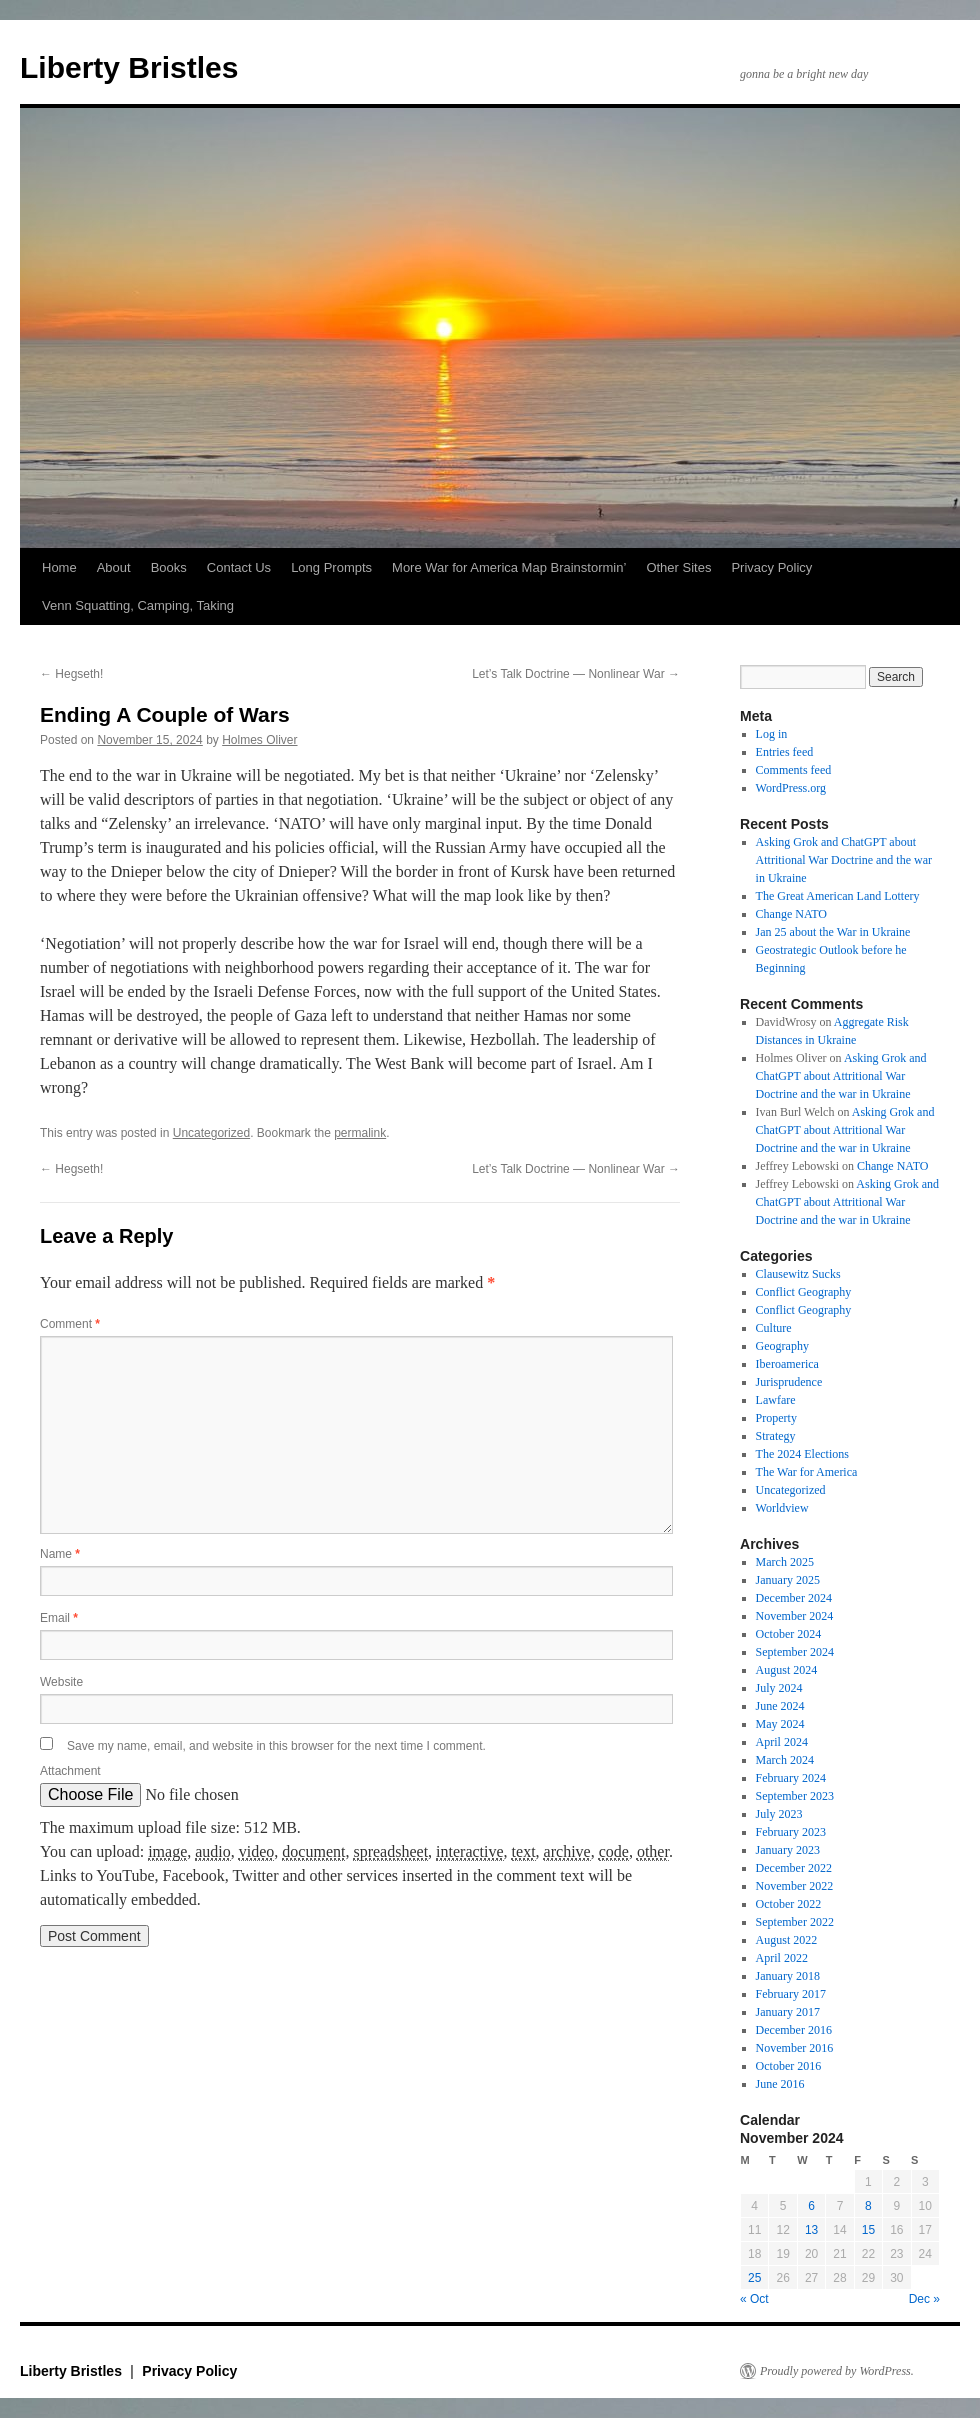 The height and width of the screenshot is (2418, 980). I want to click on Clausewitz Sucks, so click(798, 1274).